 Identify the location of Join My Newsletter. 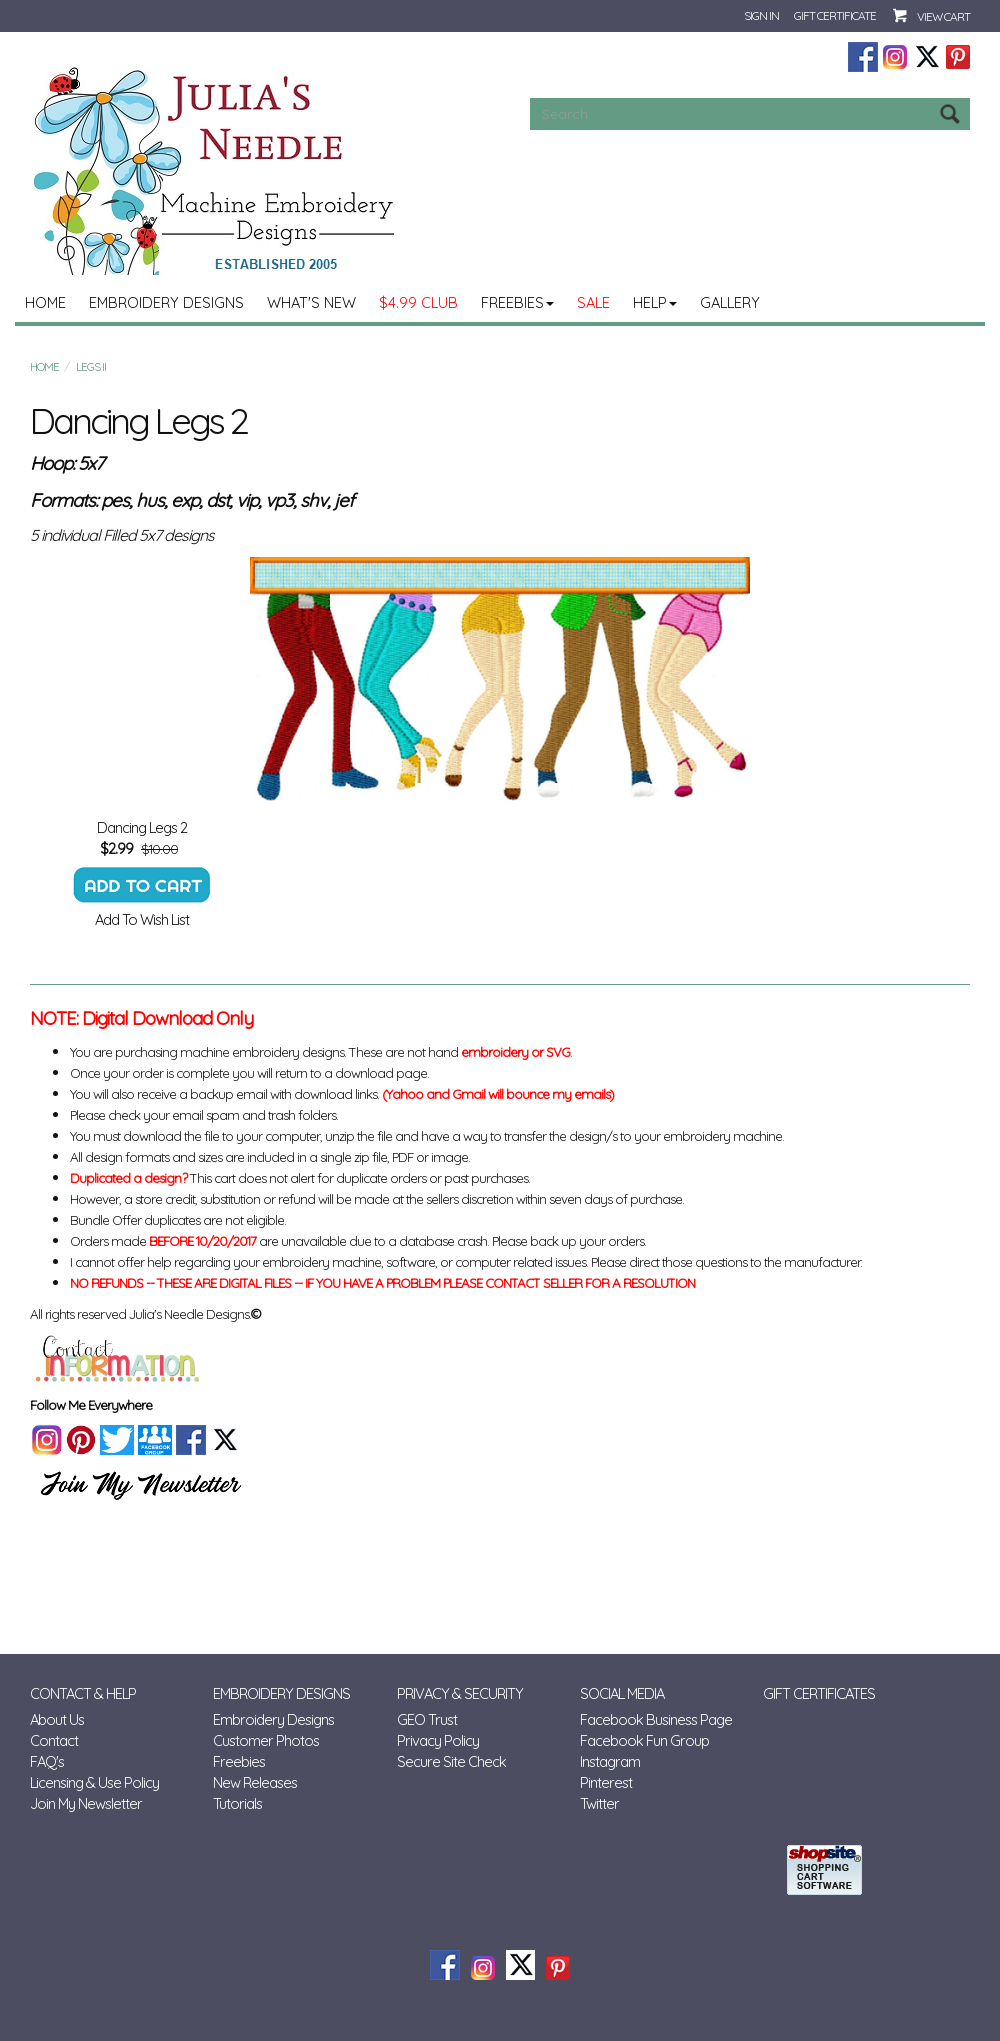
(86, 1803).